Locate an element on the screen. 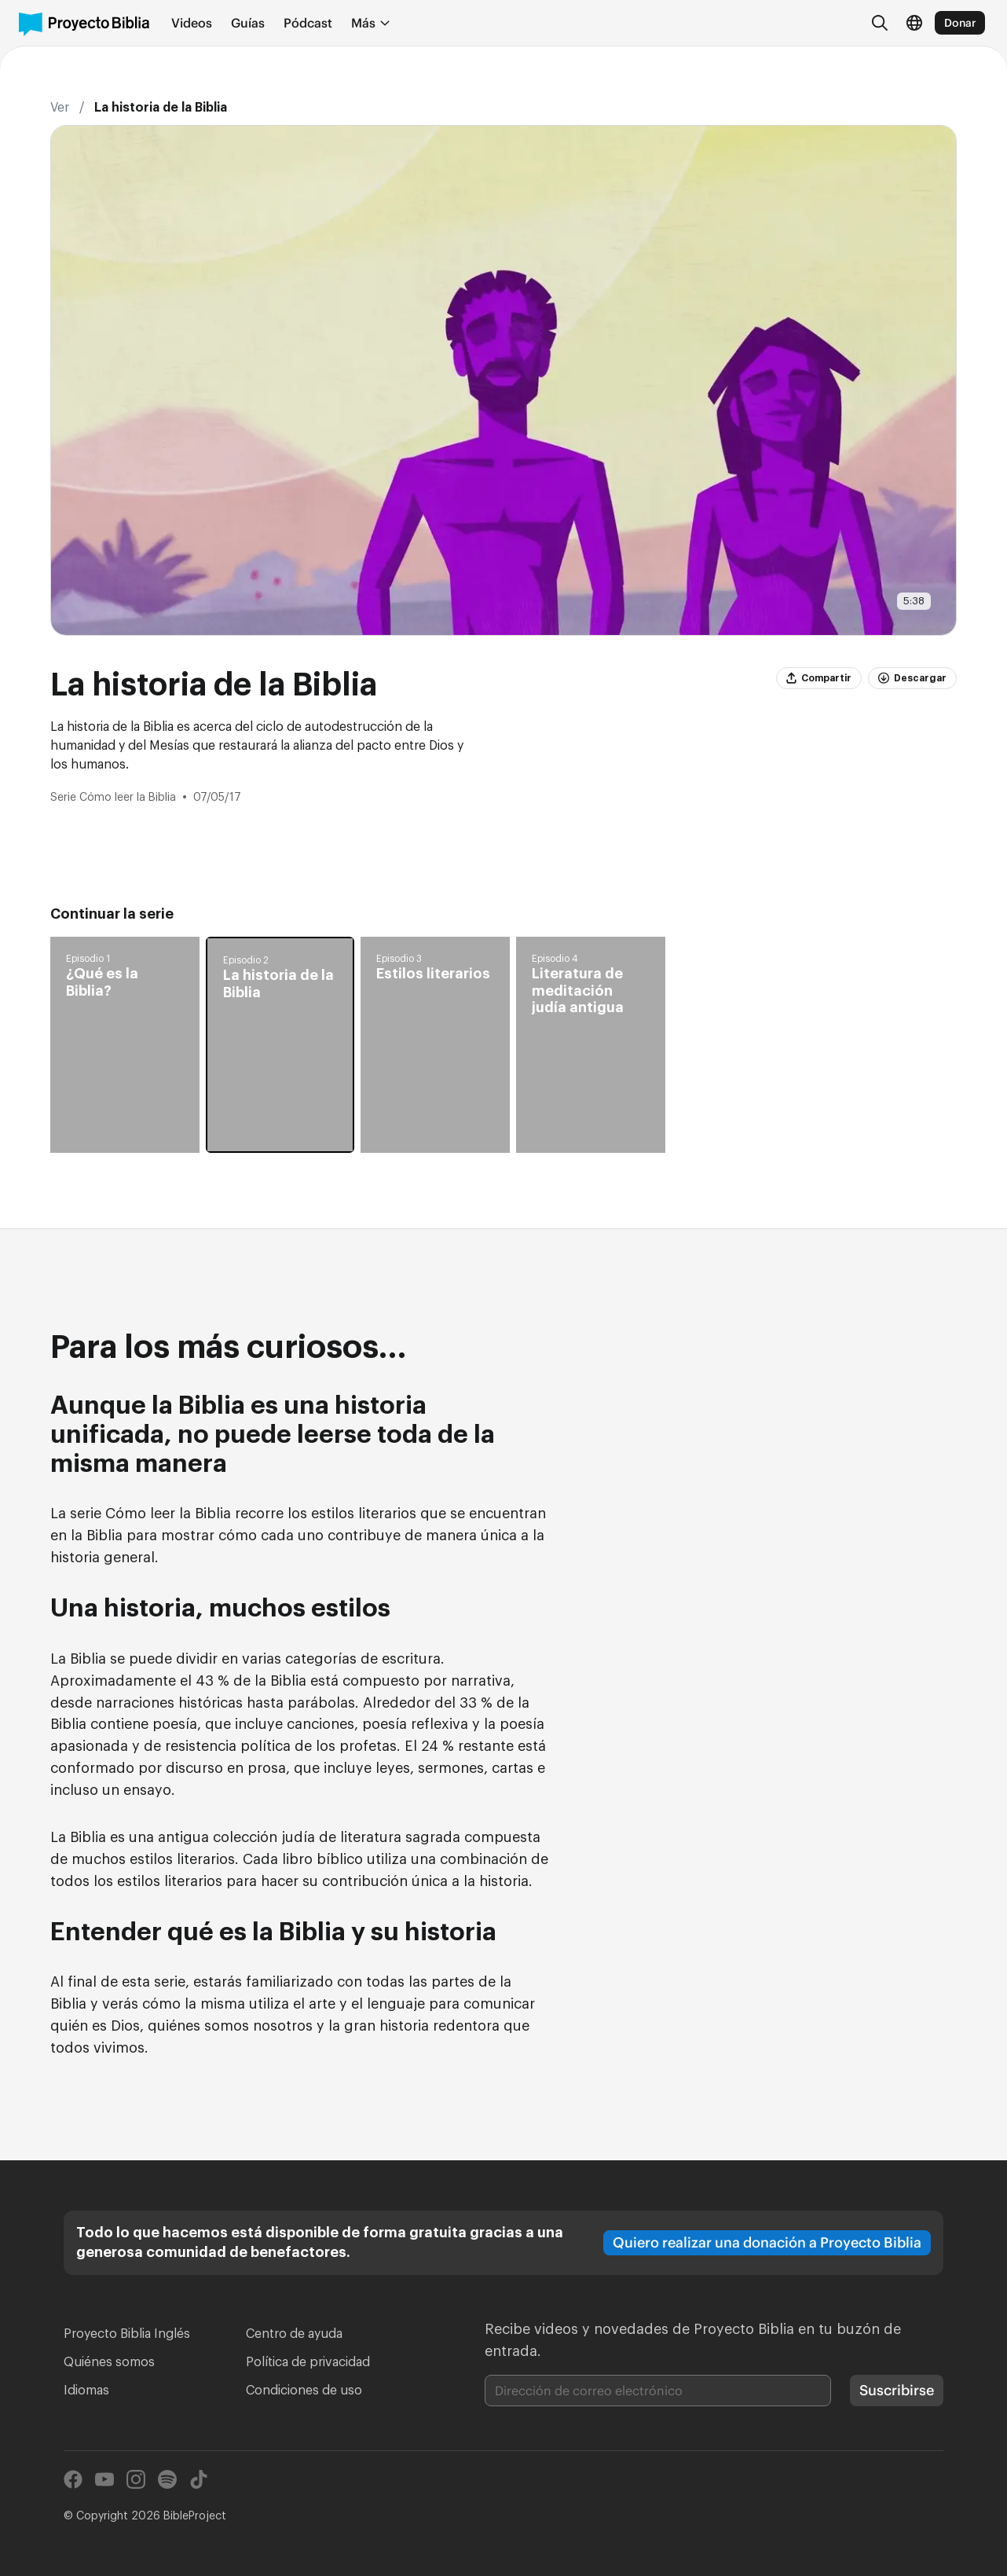  Ver is located at coordinates (59, 107).